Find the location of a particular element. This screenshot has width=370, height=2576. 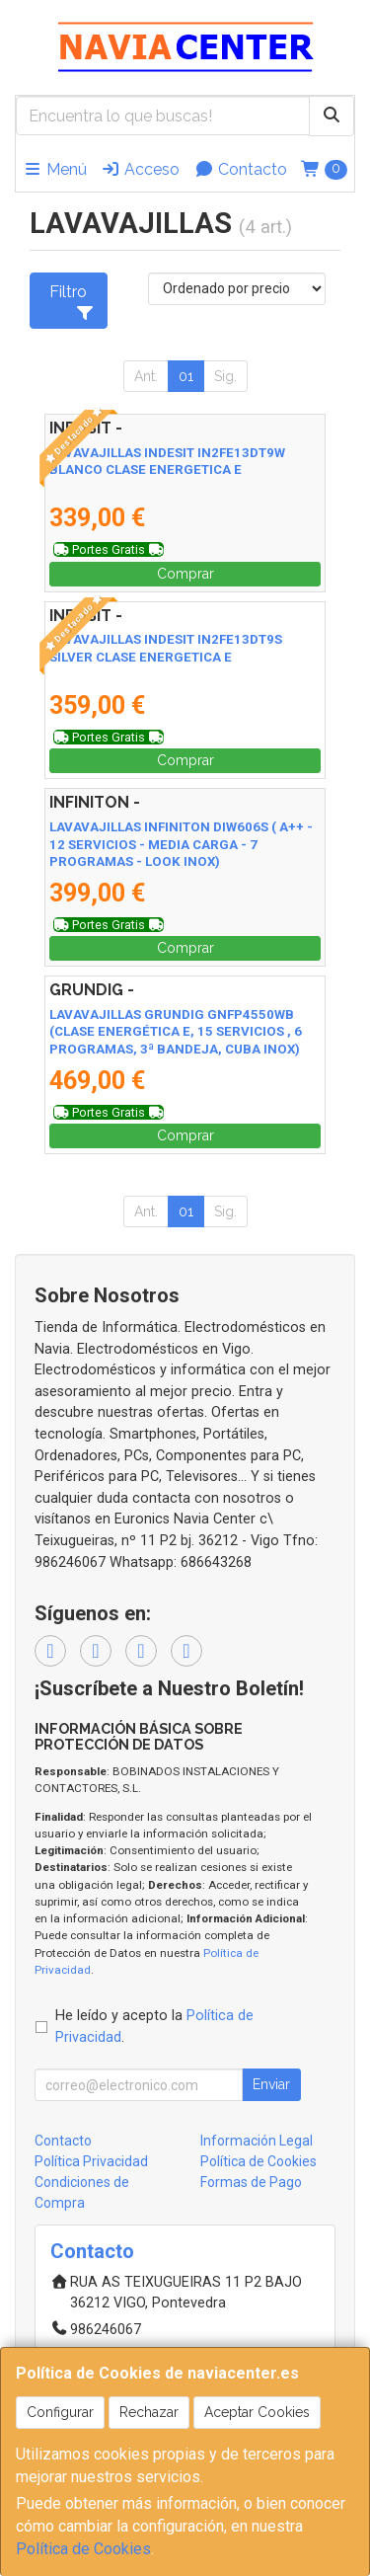

Acceso is located at coordinates (140, 169).